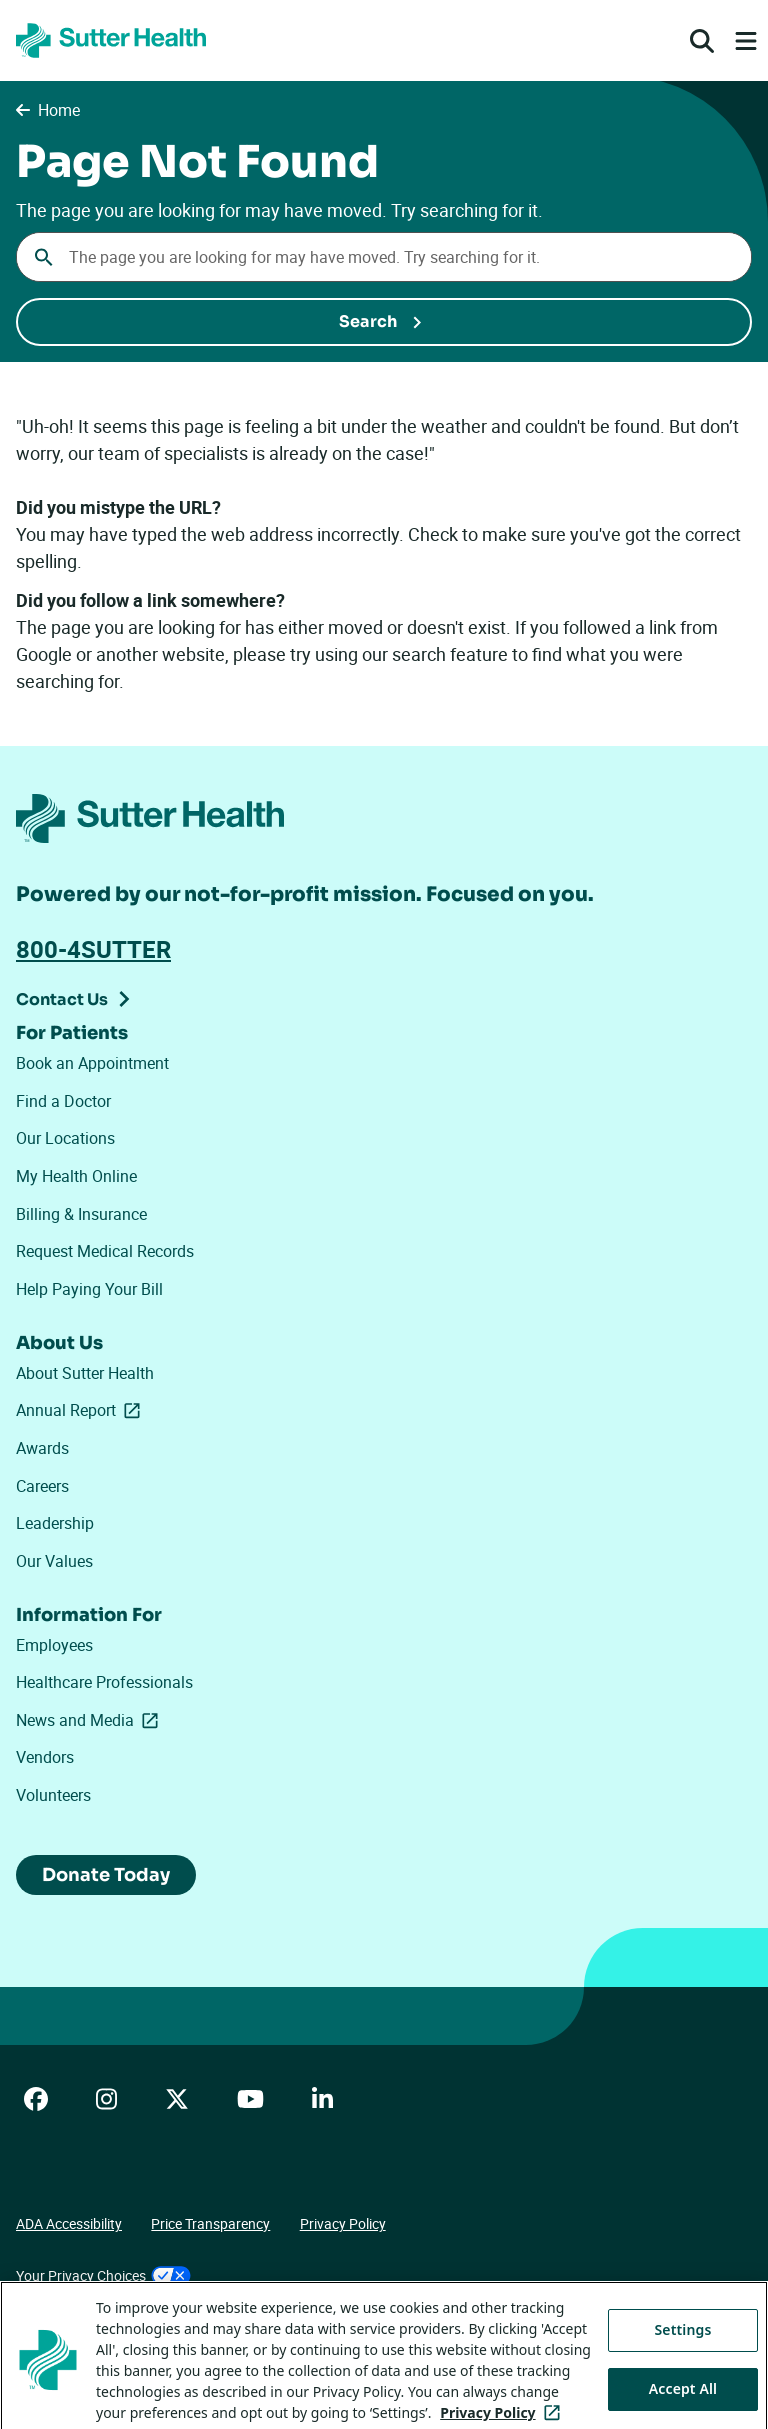 This screenshot has width=768, height=2429. Describe the element at coordinates (384, 322) in the screenshot. I see `[Submit Search]` at that location.